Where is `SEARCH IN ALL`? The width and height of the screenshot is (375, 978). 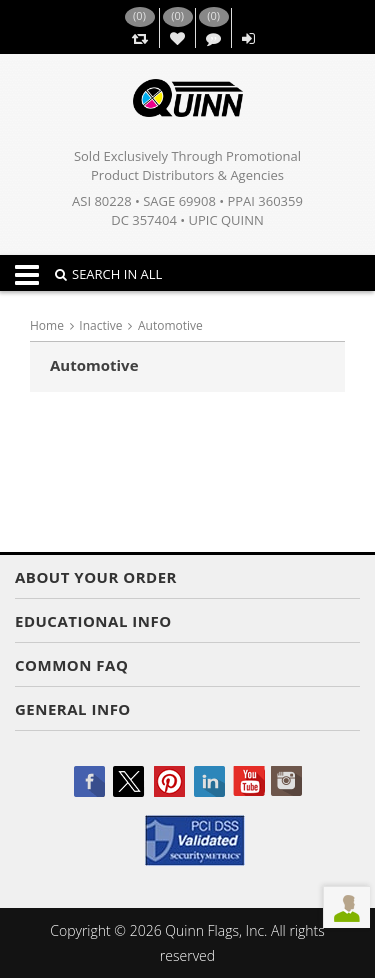 SEARCH IN ALL is located at coordinates (108, 274).